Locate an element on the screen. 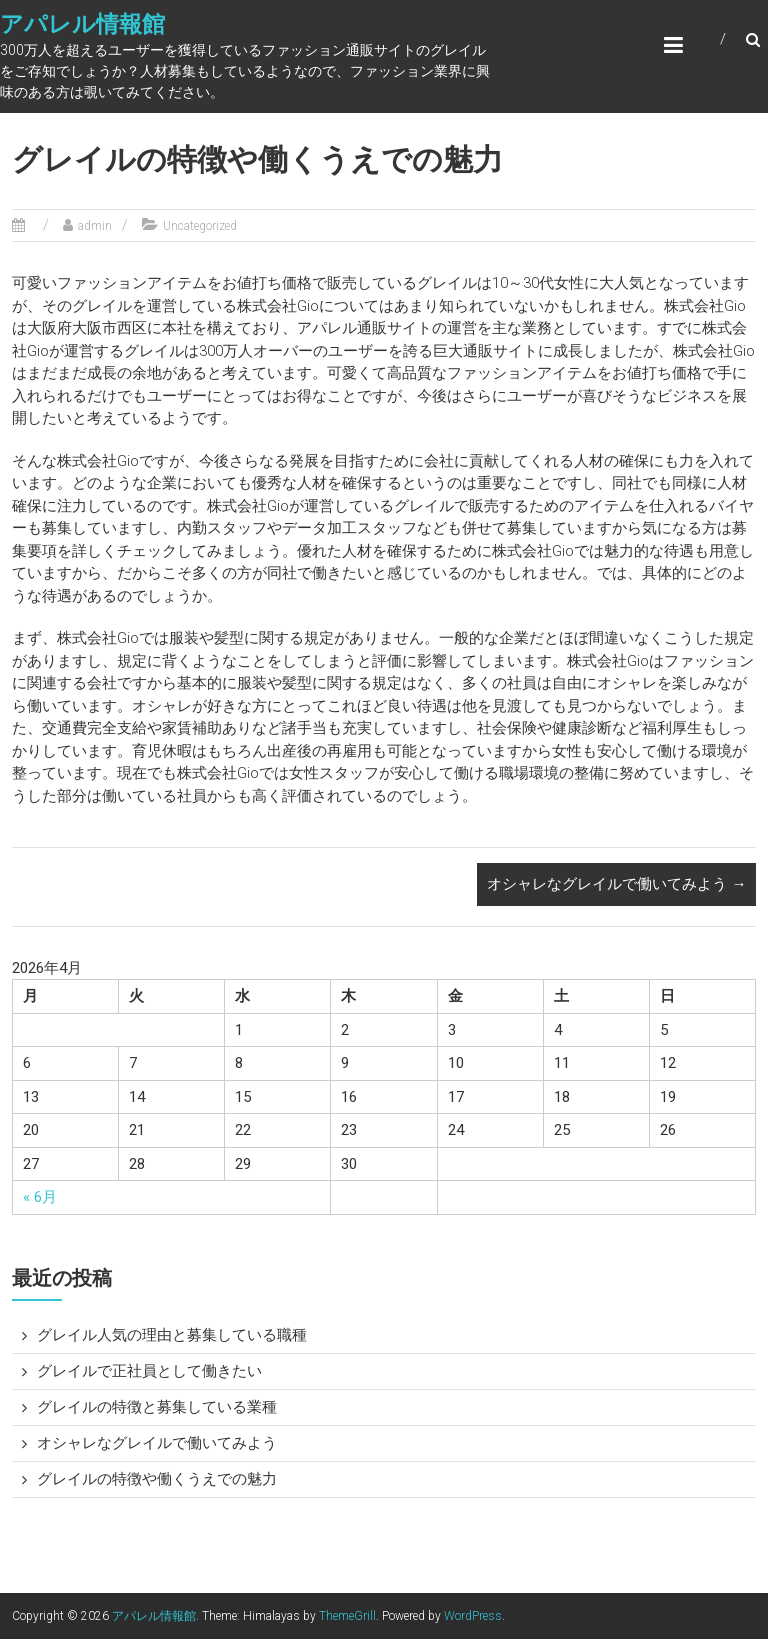 The height and width of the screenshot is (1639, 768). admin is located at coordinates (95, 226).